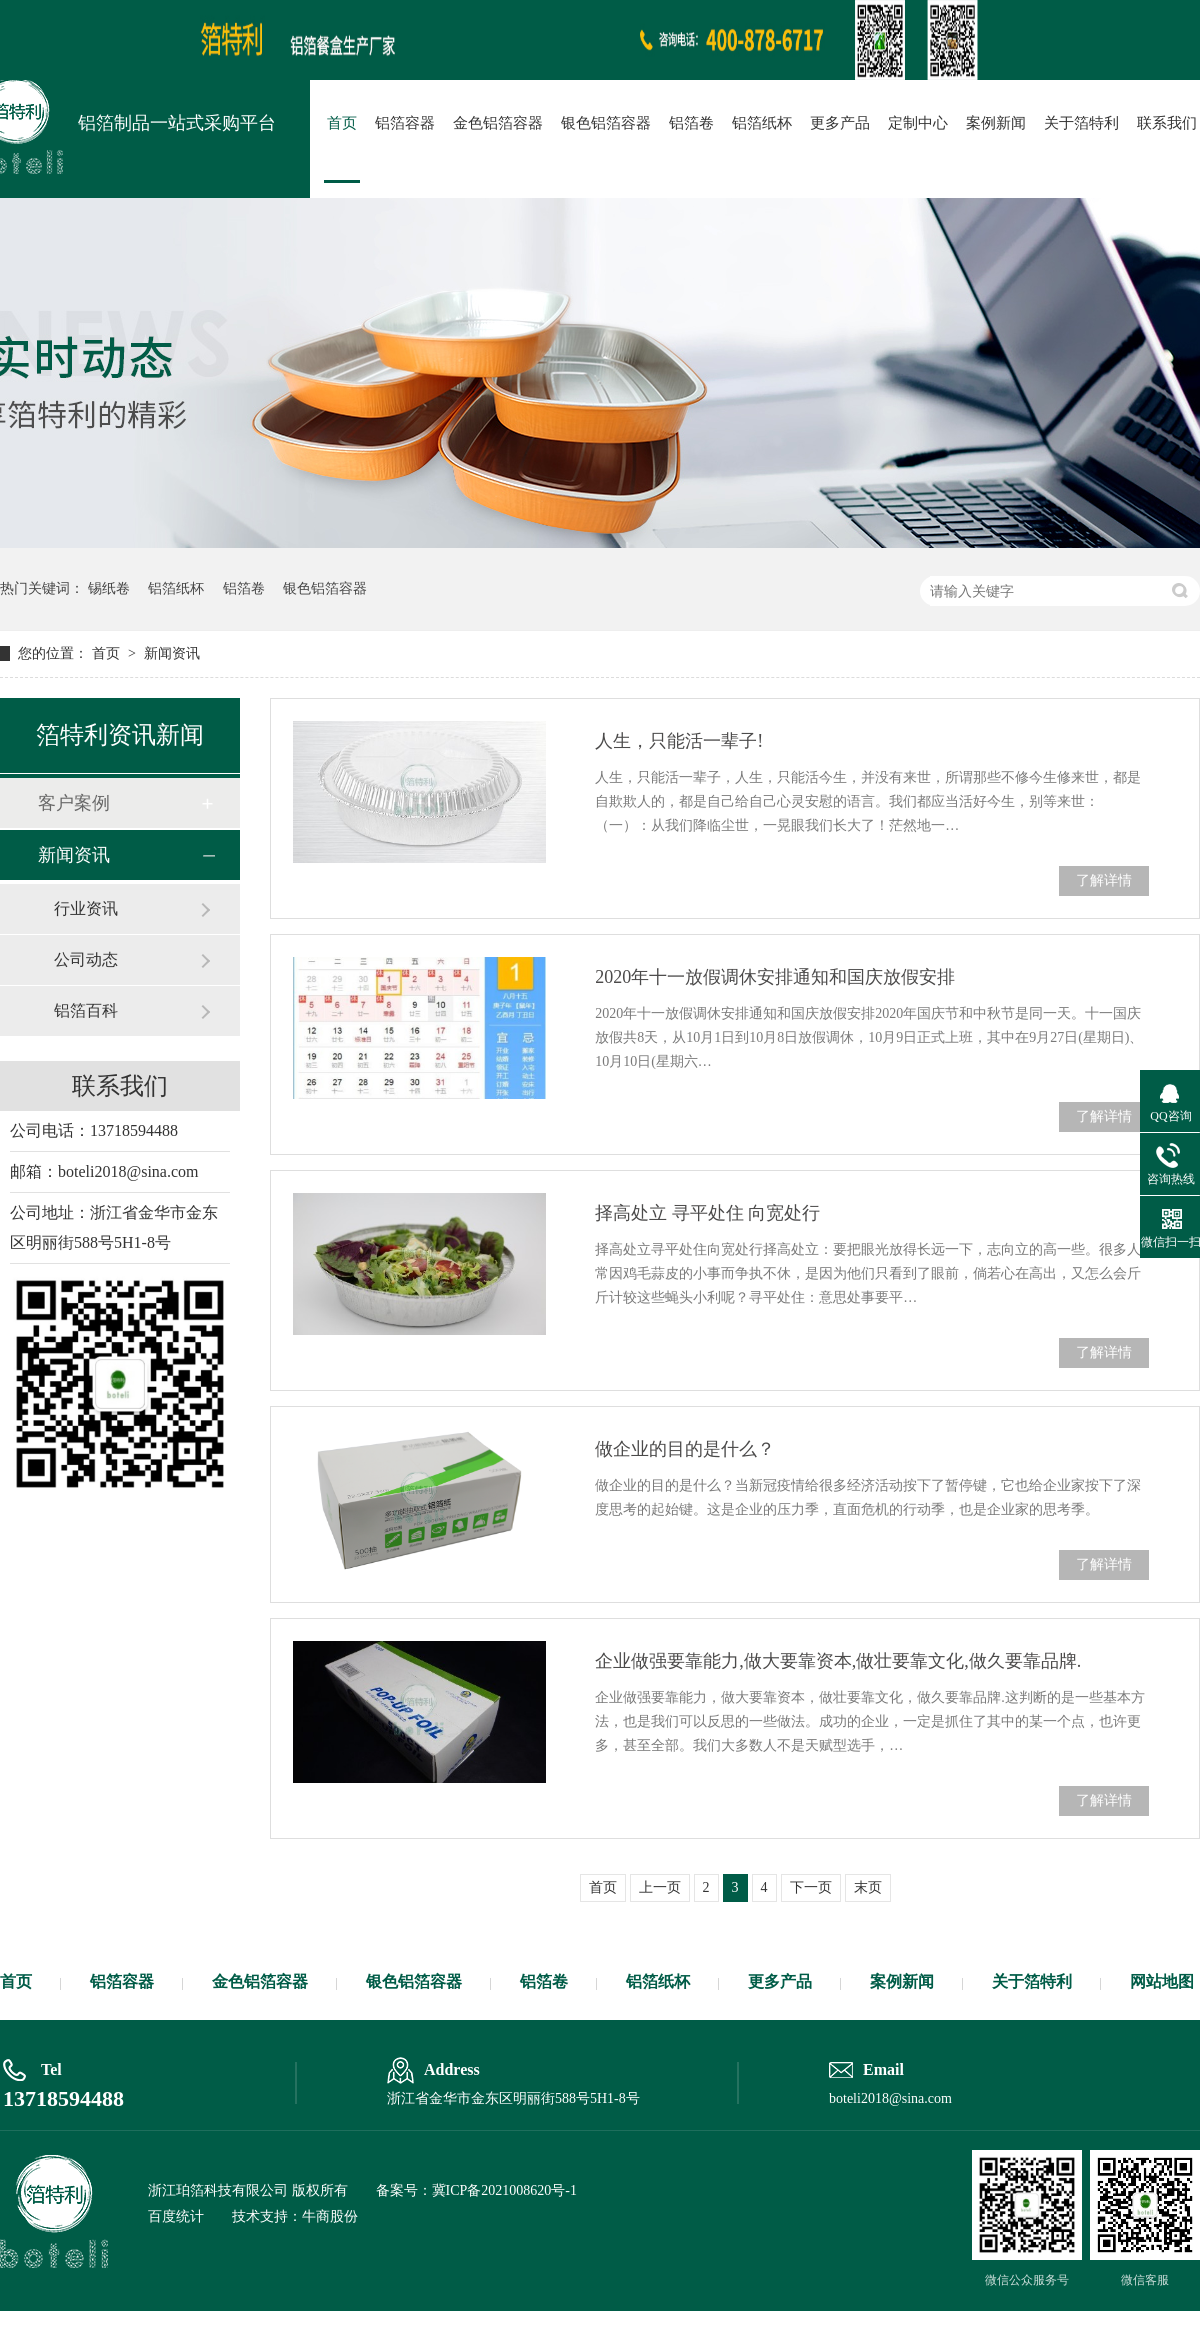 The width and height of the screenshot is (1200, 2327). What do you see at coordinates (660, 1887) in the screenshot?
I see `上一页` at bounding box center [660, 1887].